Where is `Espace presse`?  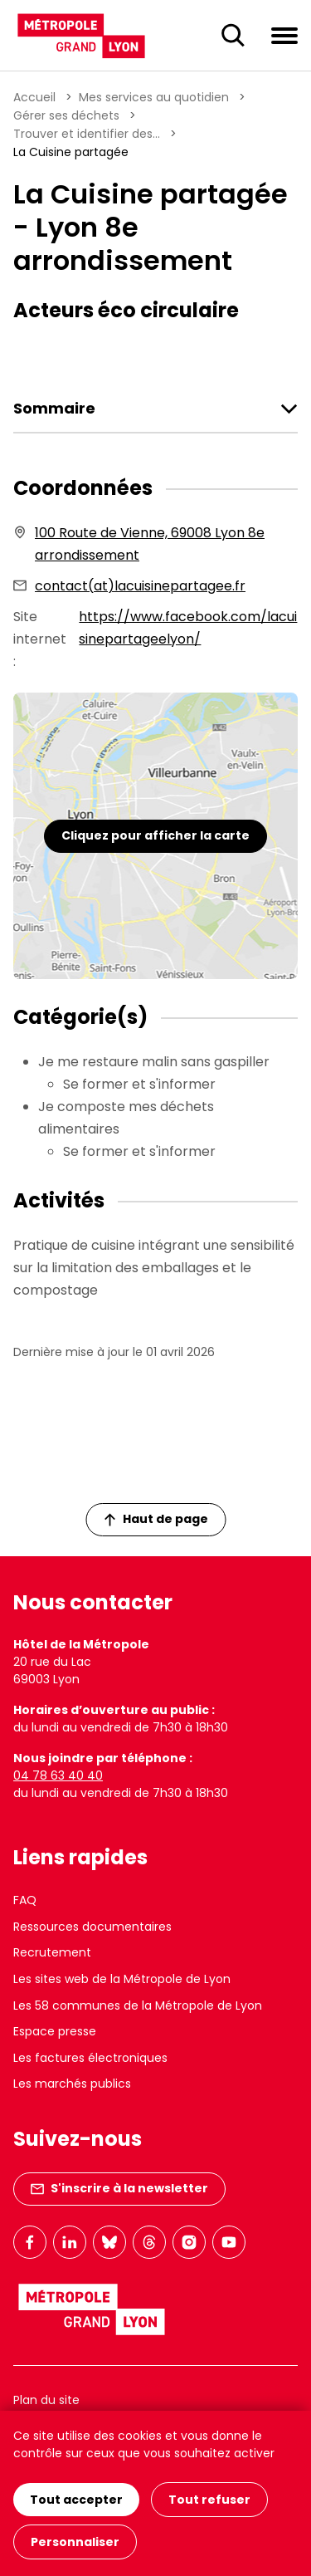
Espace presse is located at coordinates (54, 2031).